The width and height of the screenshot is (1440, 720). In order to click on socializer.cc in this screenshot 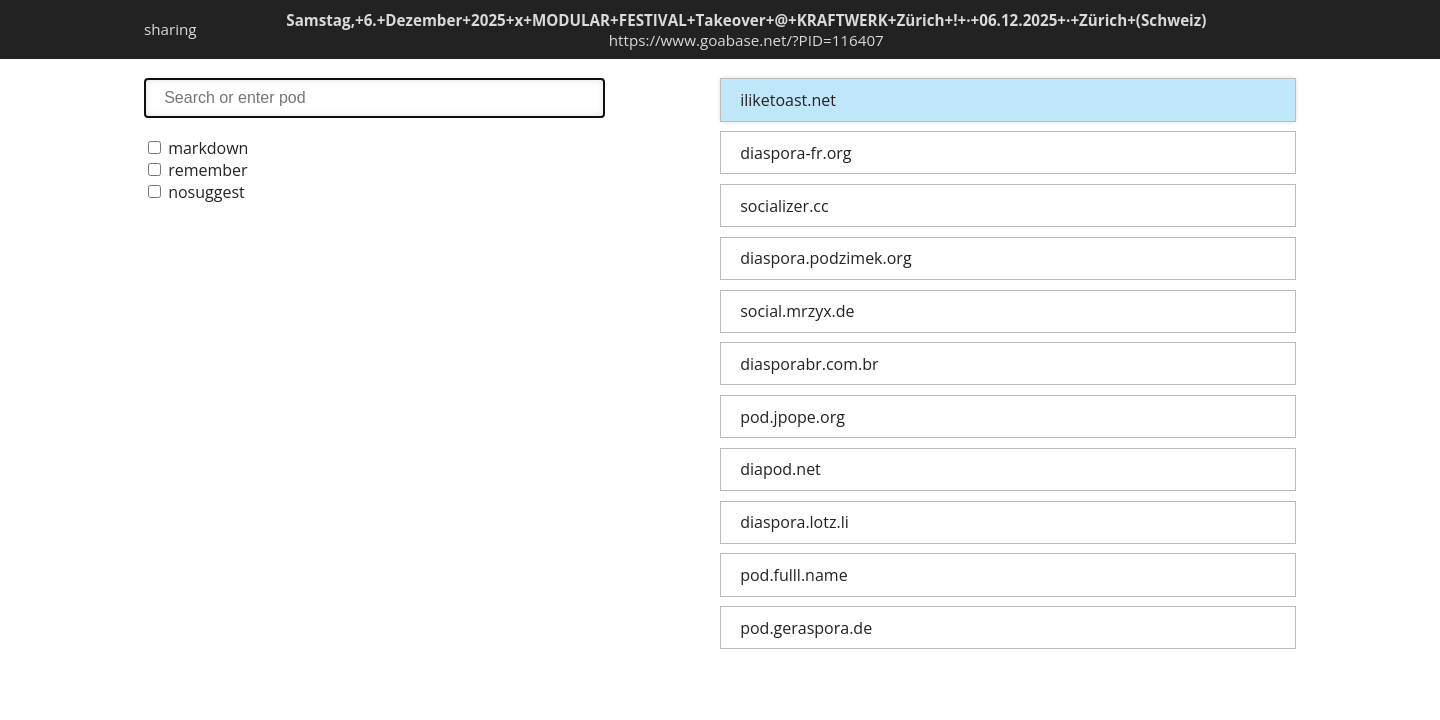, I will do `click(784, 206)`.